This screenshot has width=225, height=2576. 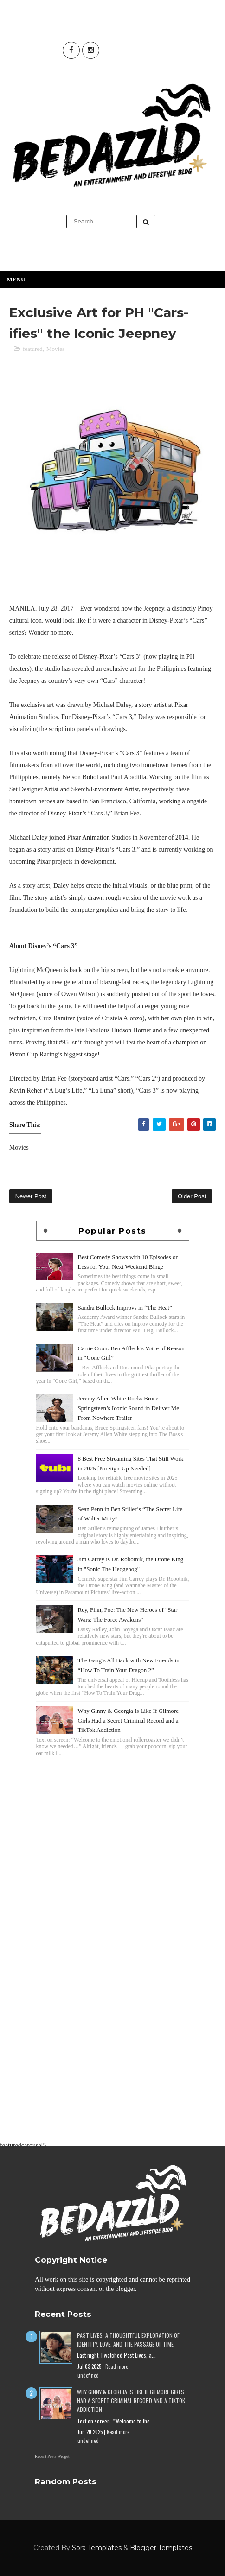 I want to click on Why Ginny & Georgia Is Like If Gilmore Girls Had a Secret Criminal Record and a TikTok Addiction, so click(x=128, y=1720).